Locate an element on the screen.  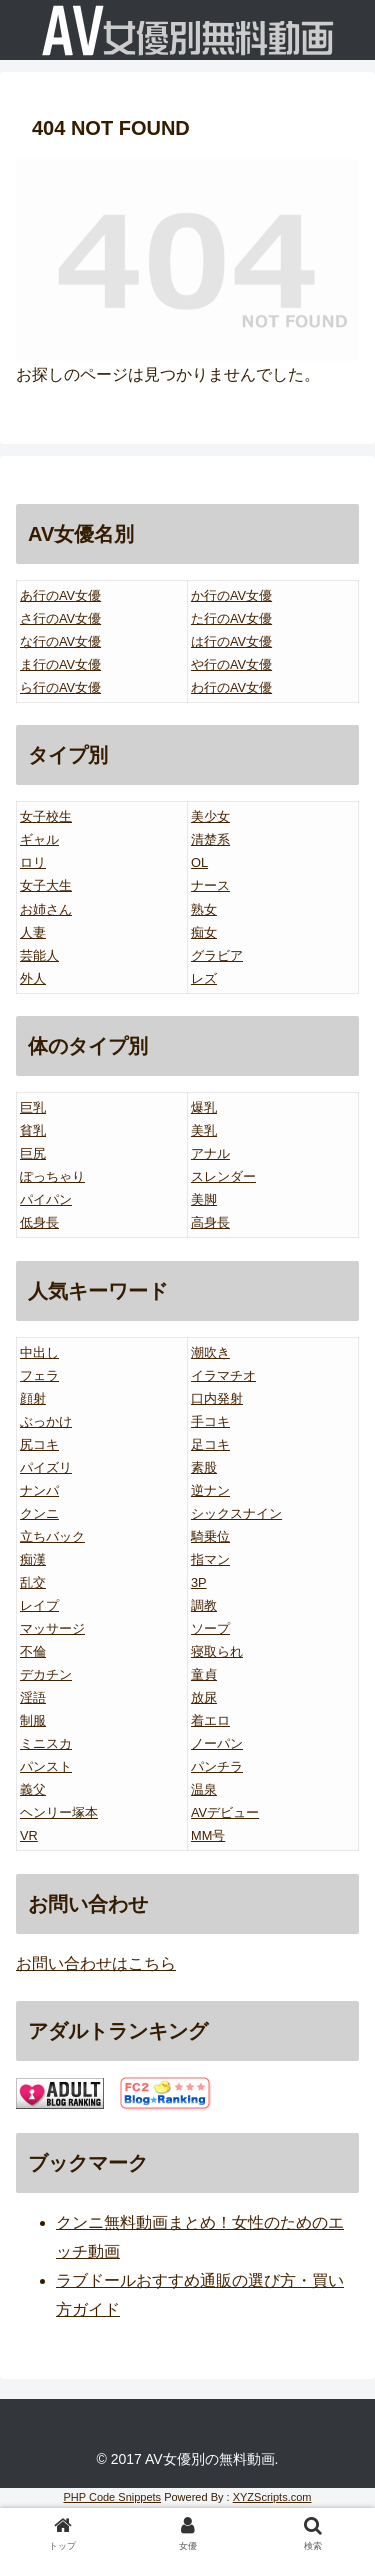
口内発射 is located at coordinates (217, 1398).